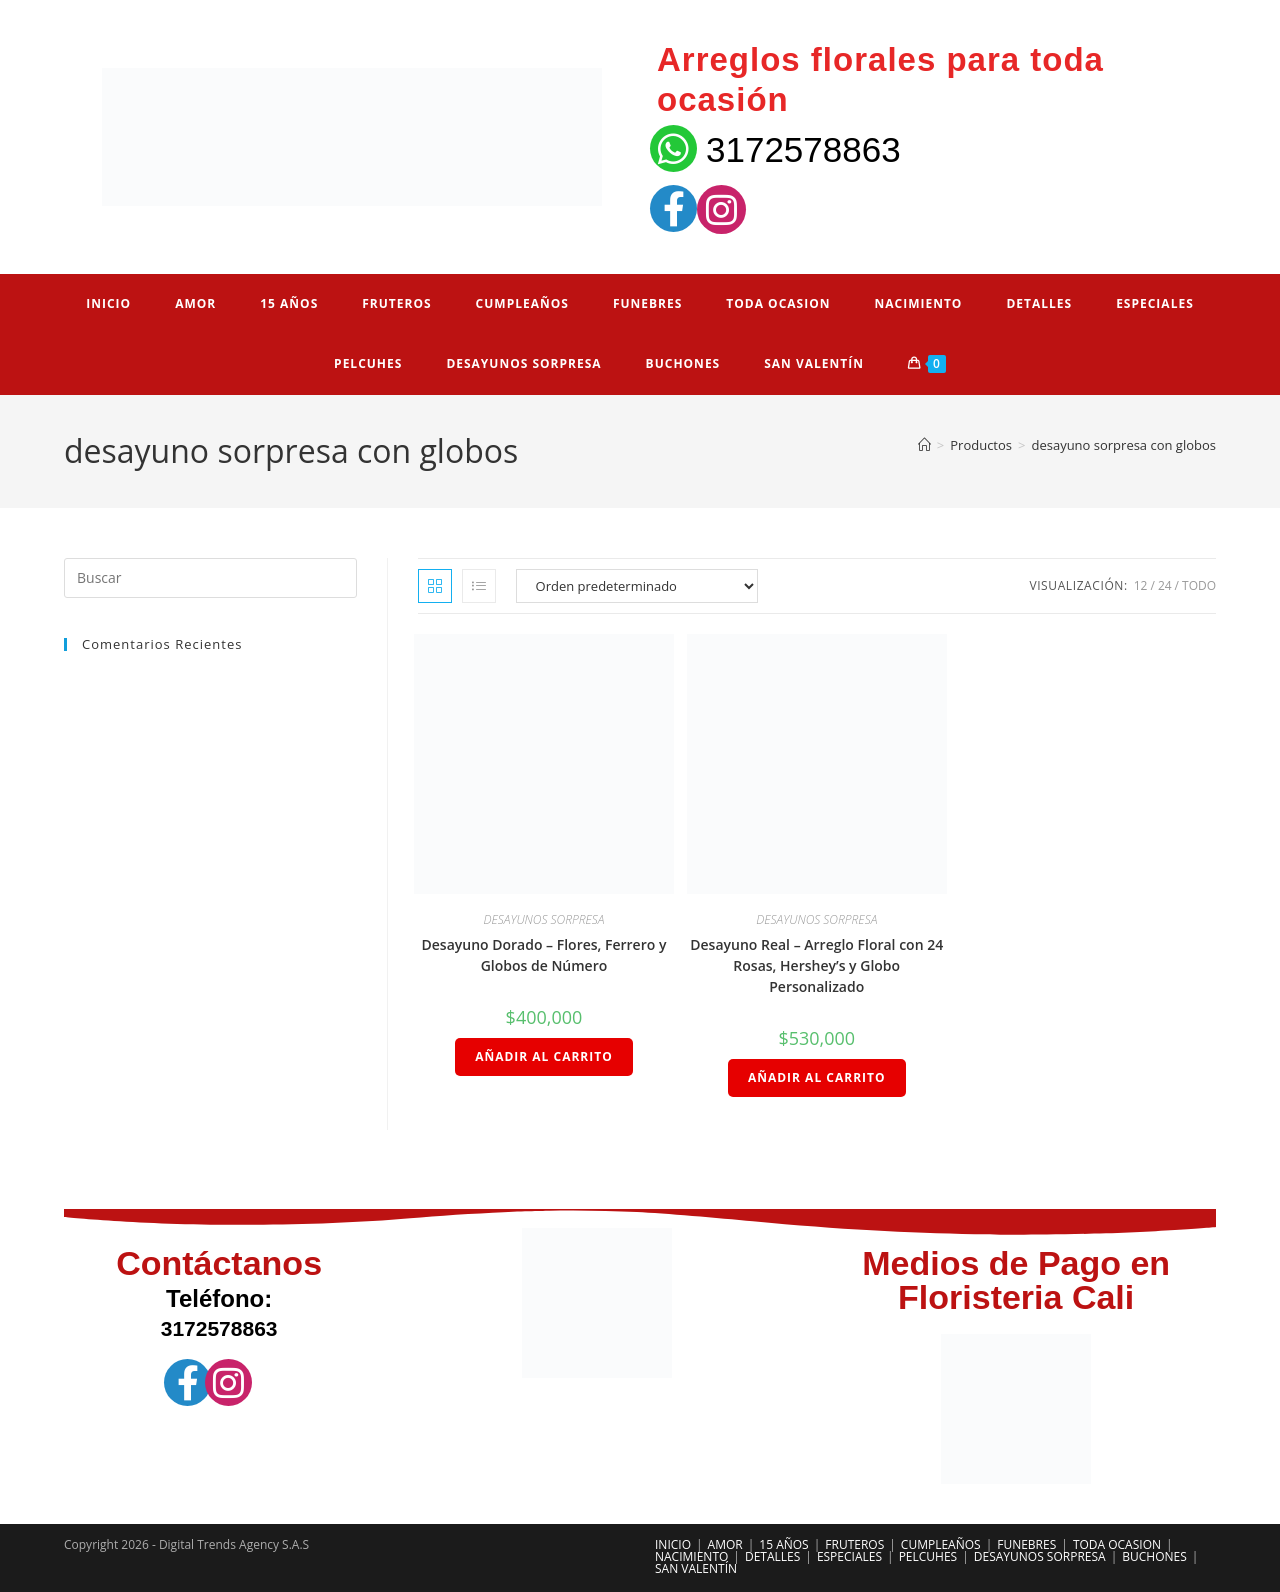 The width and height of the screenshot is (1280, 1592). Describe the element at coordinates (210, 578) in the screenshot. I see `[Insertar la consulta de búsqueda]` at that location.